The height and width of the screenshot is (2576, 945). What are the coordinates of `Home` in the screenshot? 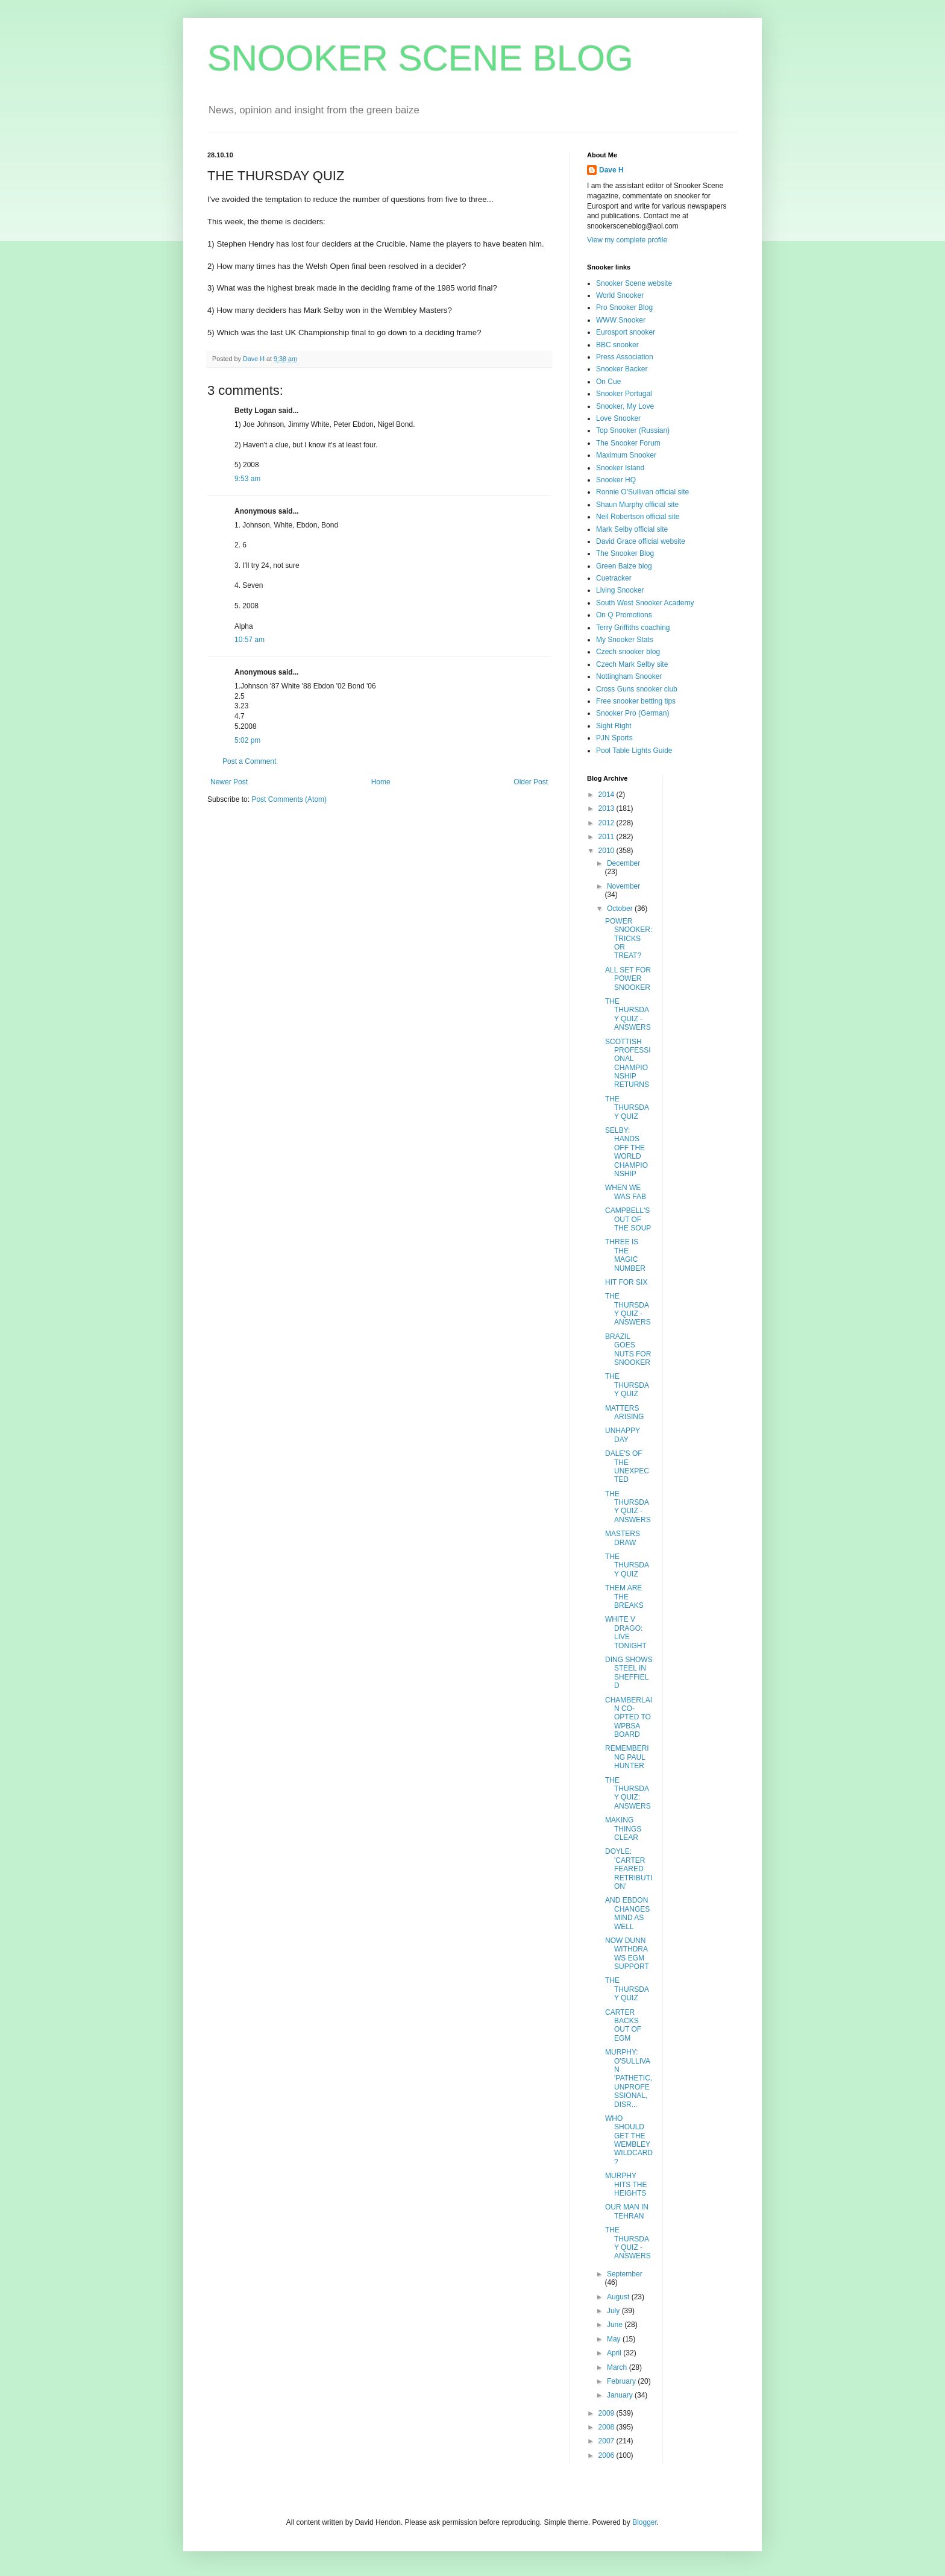 It's located at (381, 782).